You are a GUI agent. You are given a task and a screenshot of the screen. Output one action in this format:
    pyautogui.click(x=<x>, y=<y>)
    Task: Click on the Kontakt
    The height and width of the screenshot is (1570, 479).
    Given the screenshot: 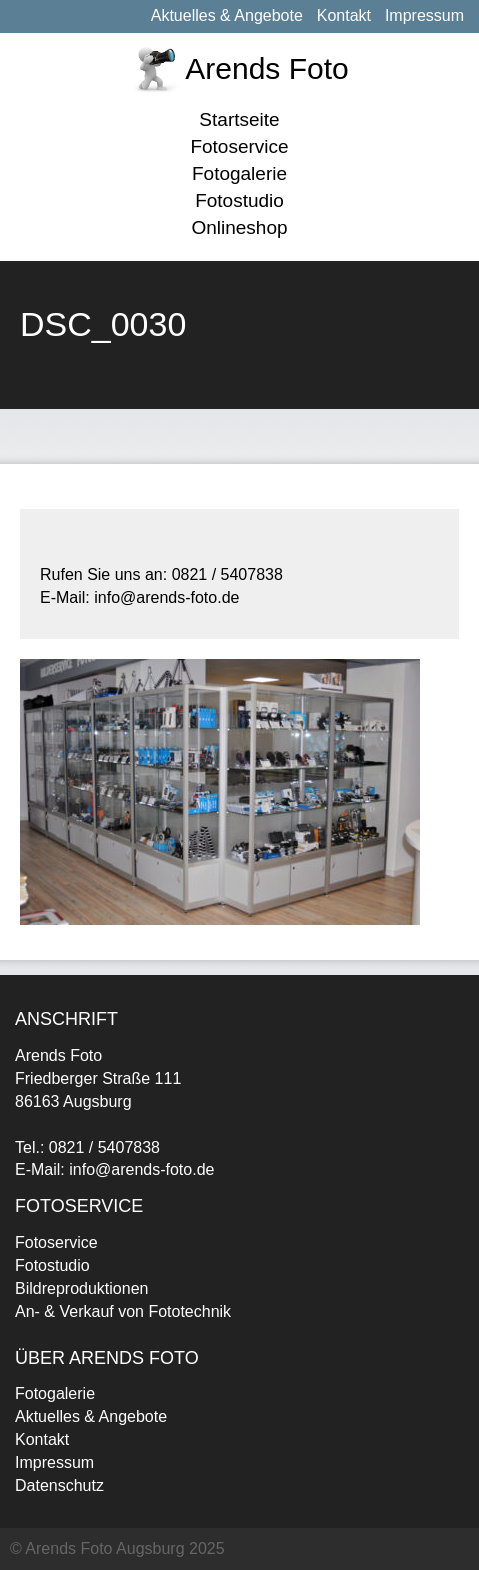 What is the action you would take?
    pyautogui.click(x=344, y=15)
    